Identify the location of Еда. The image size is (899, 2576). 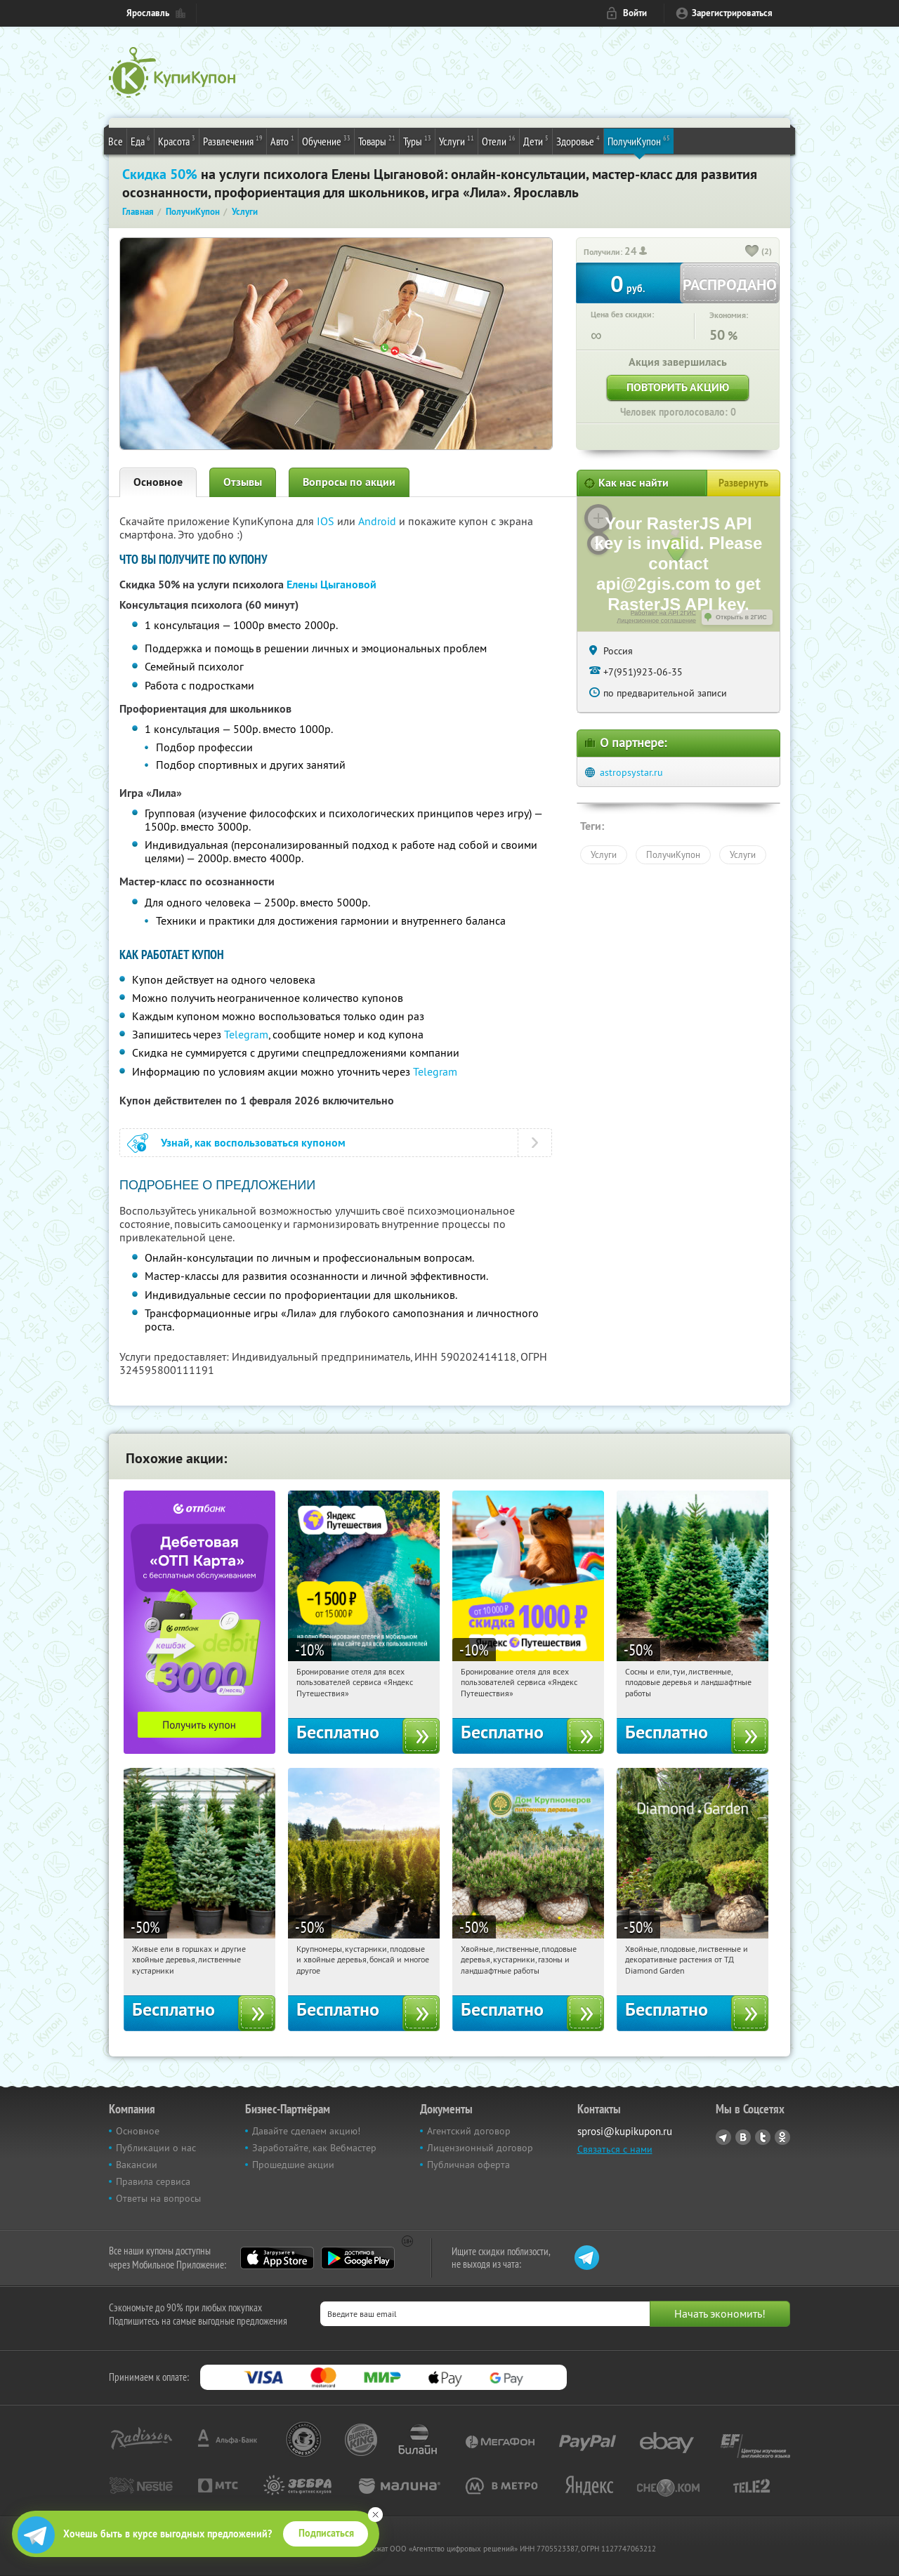
(140, 140).